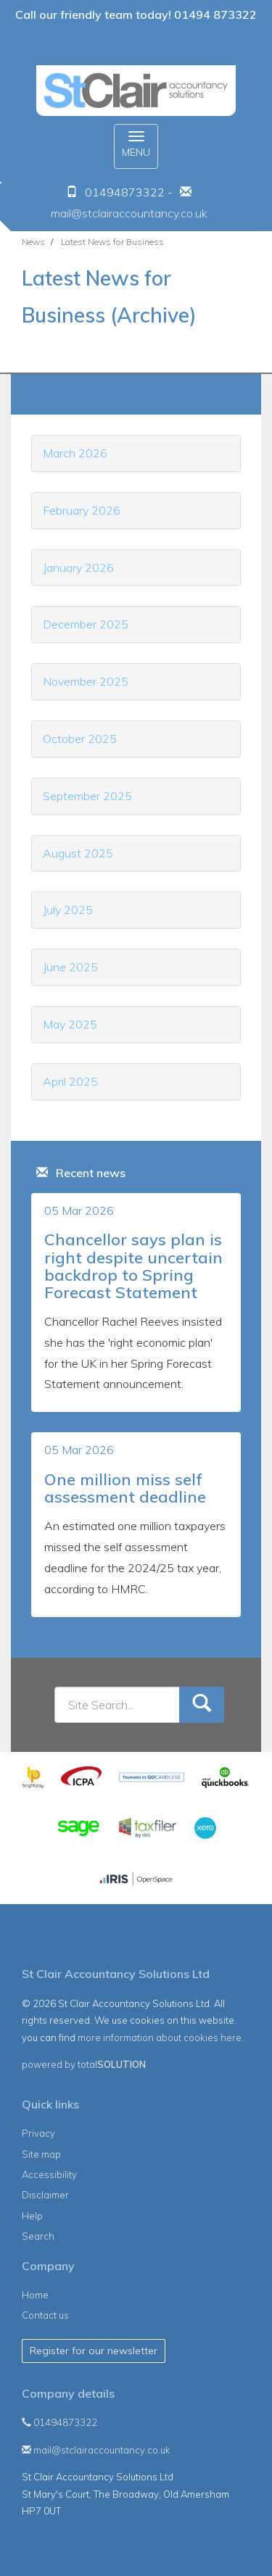  I want to click on February 2026, so click(81, 510).